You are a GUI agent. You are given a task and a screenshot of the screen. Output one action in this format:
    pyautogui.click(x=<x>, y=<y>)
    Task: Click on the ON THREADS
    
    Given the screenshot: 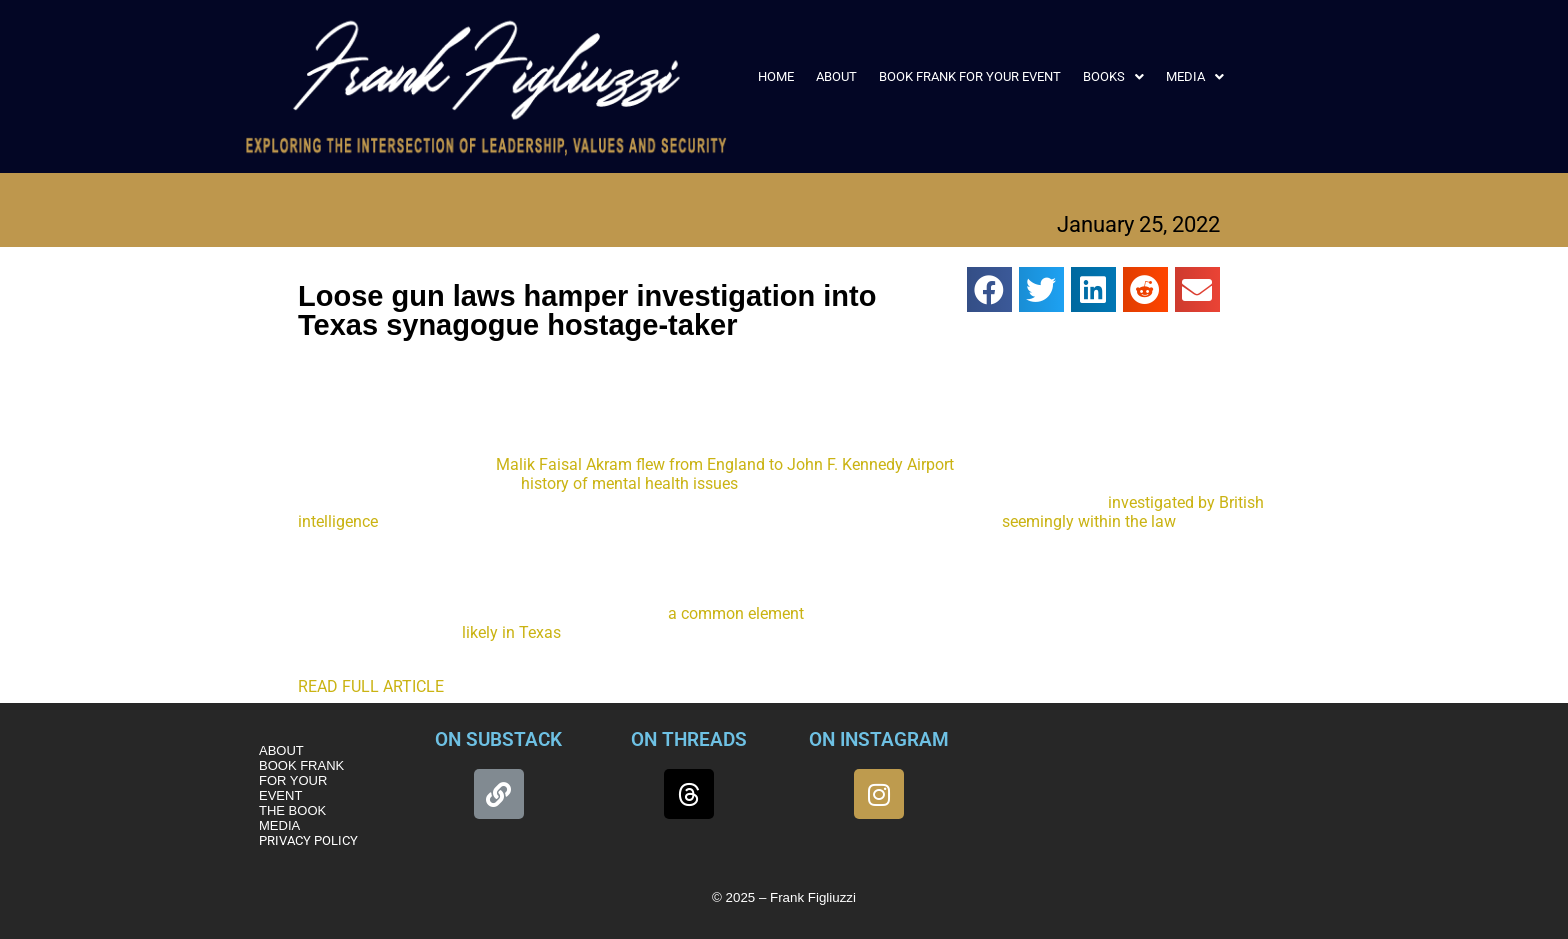 What is the action you would take?
    pyautogui.click(x=689, y=739)
    